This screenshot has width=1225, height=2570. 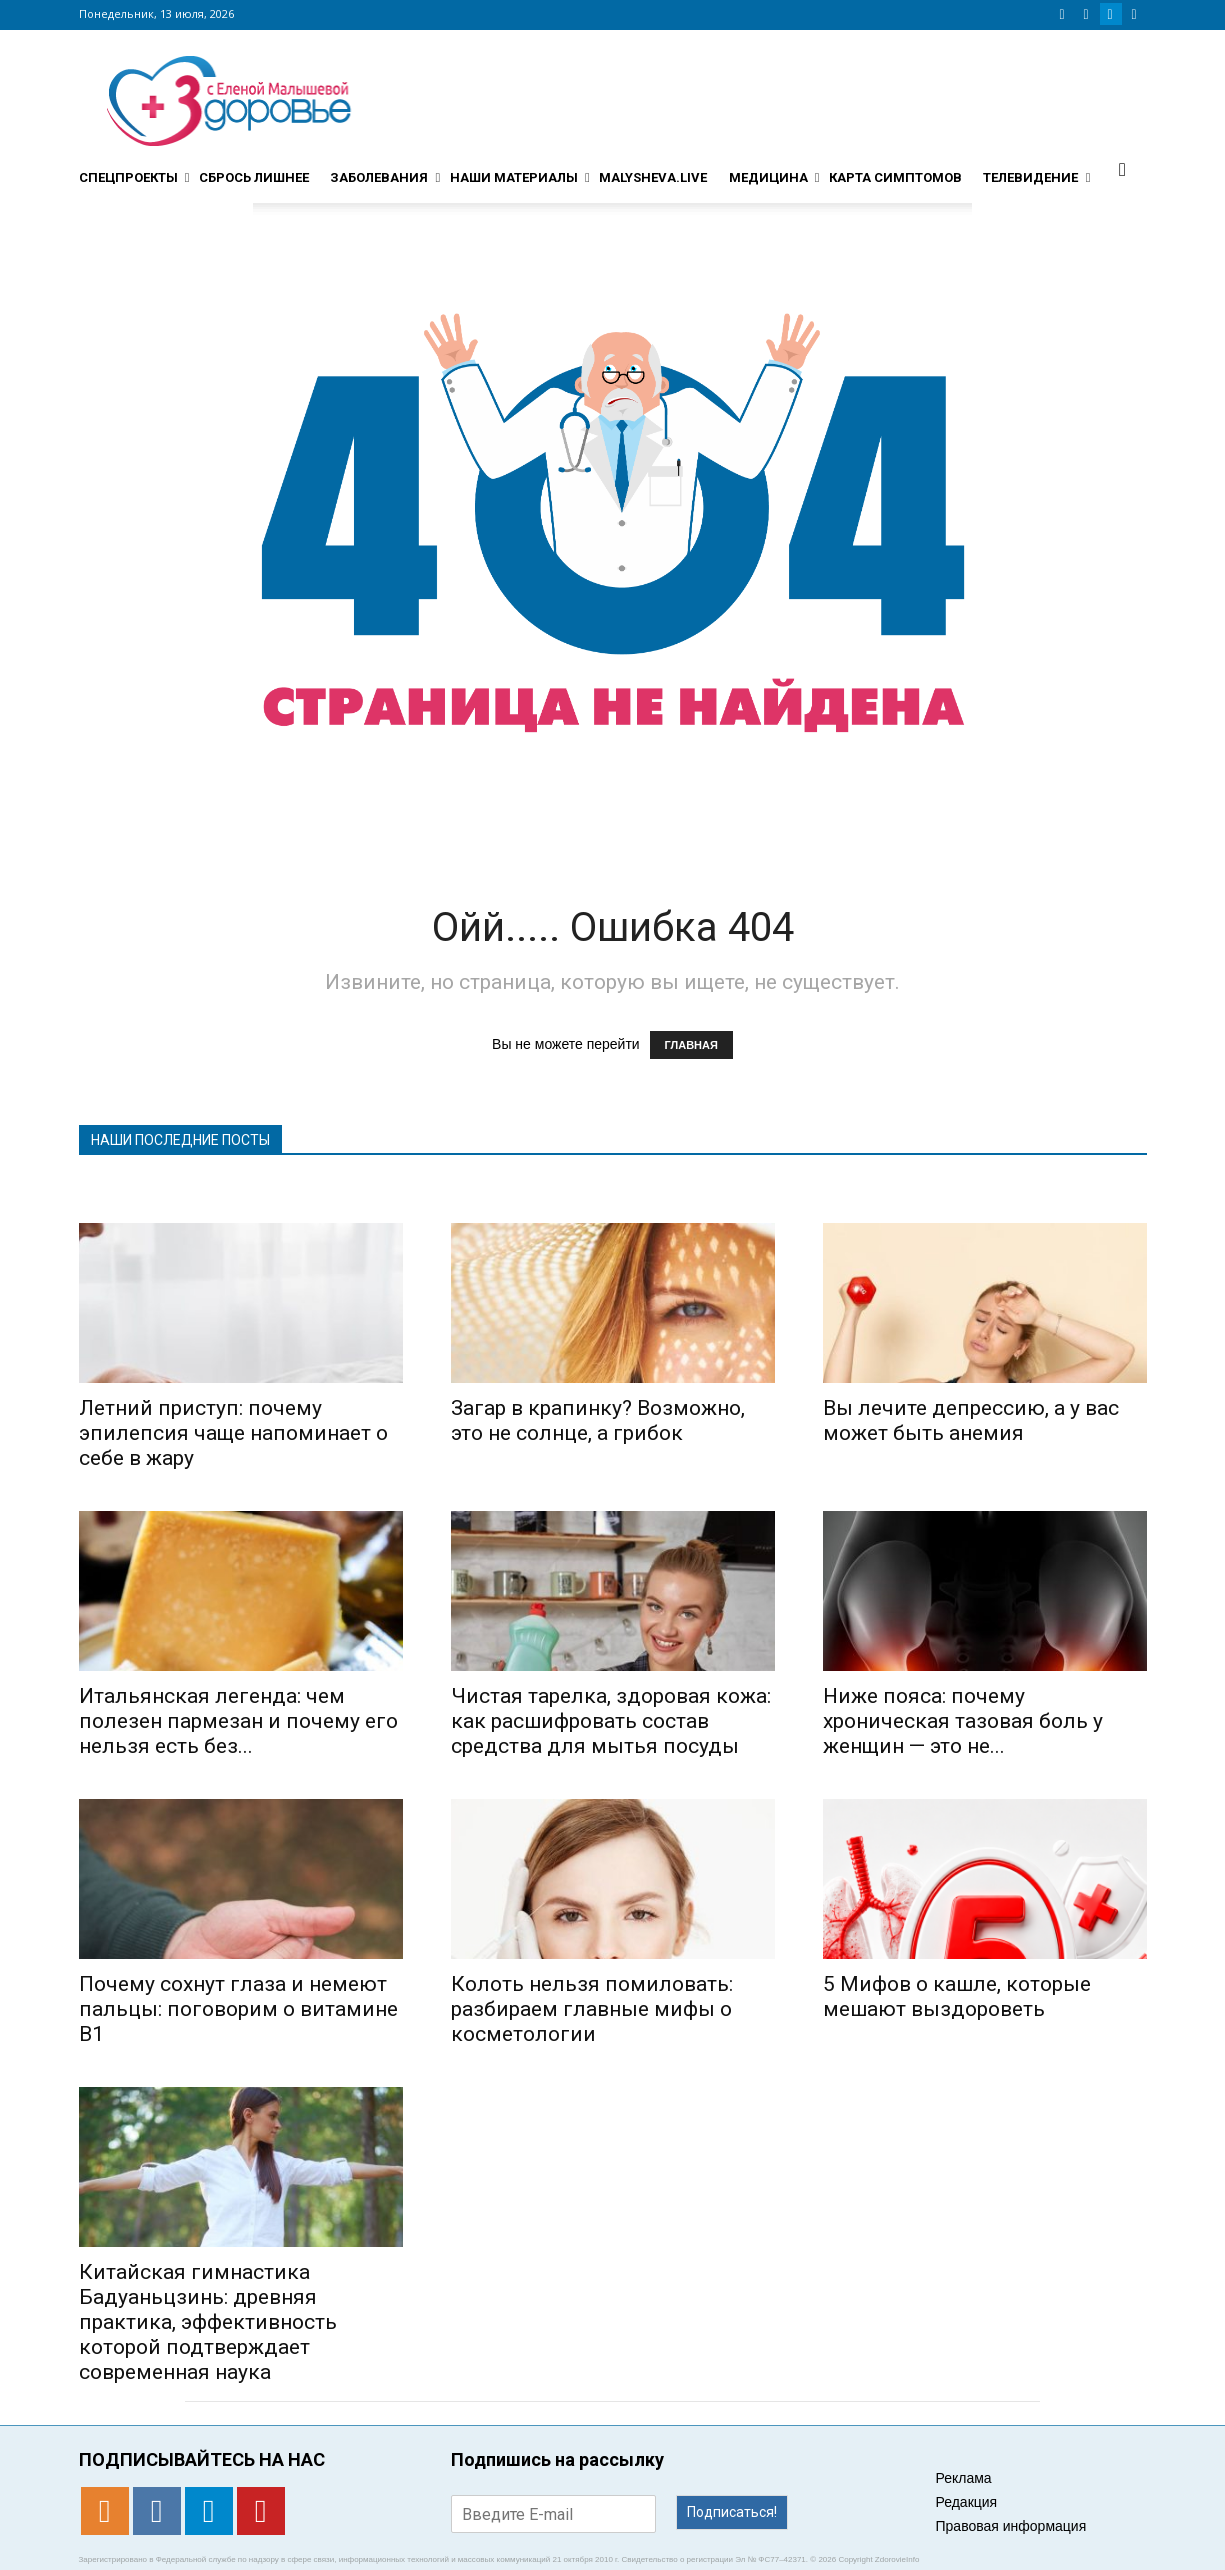 What do you see at coordinates (971, 1420) in the screenshot?
I see `Вы лечите депрессию, а у вас может быть анемия` at bounding box center [971, 1420].